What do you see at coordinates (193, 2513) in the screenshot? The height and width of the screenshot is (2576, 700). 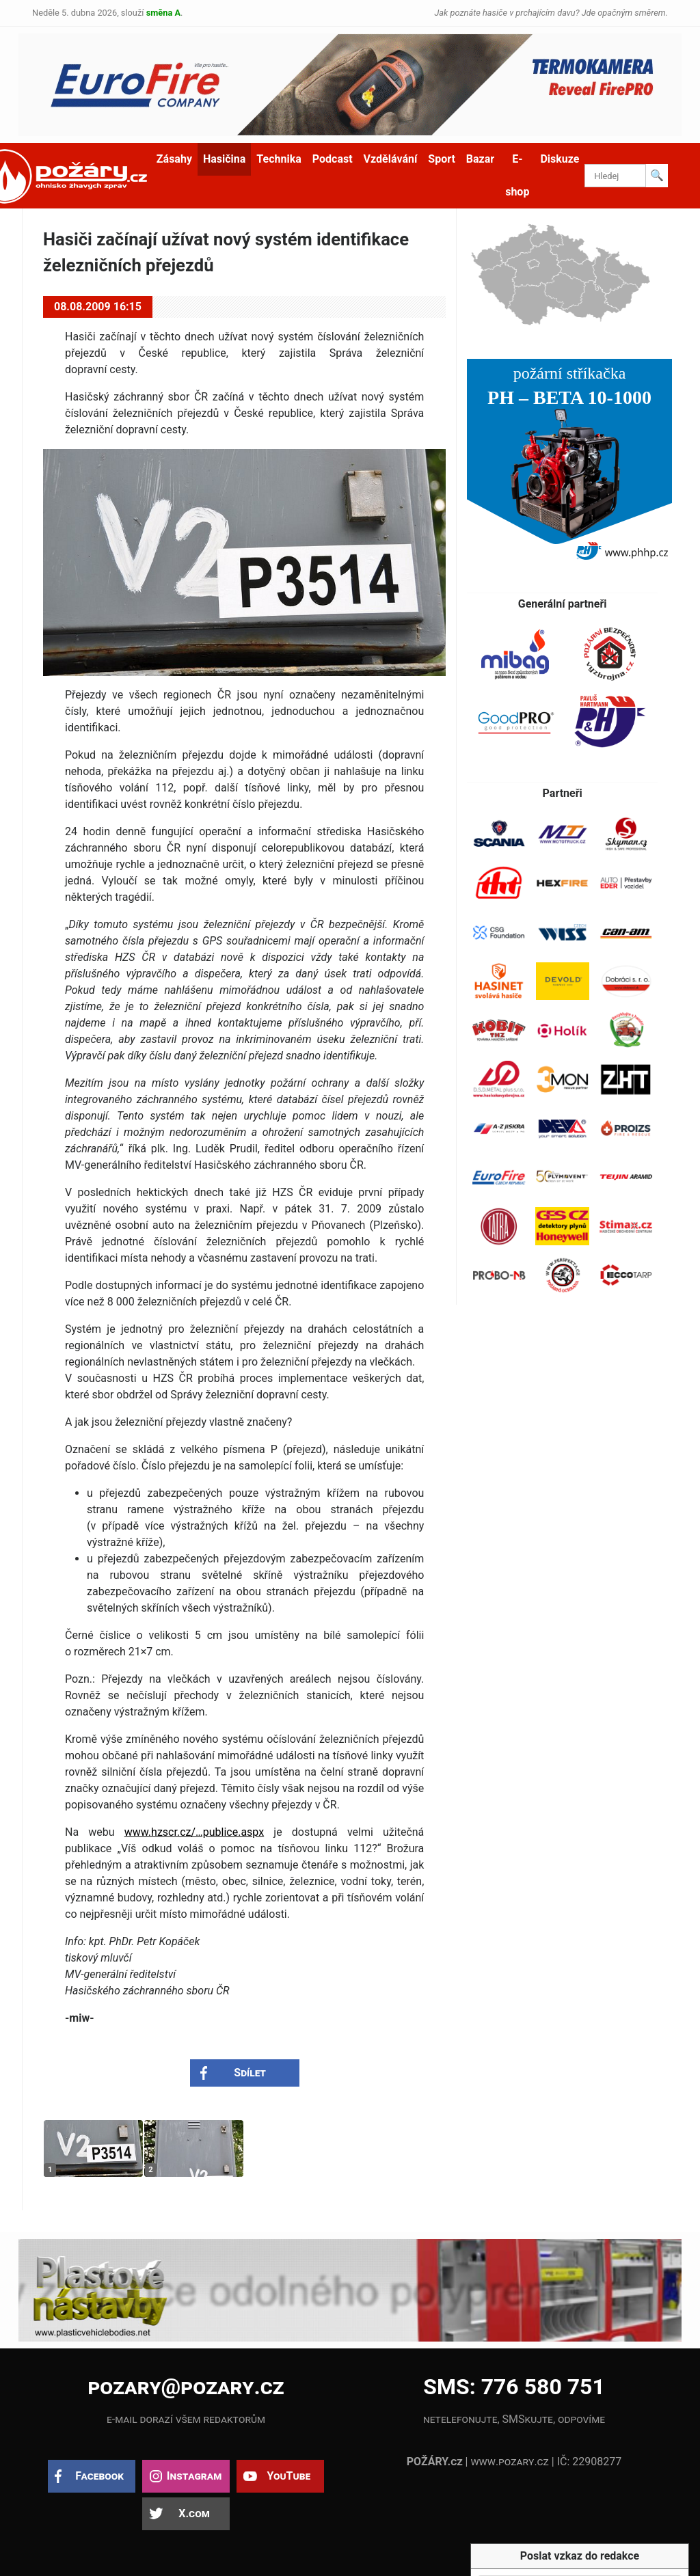 I see `X.com` at bounding box center [193, 2513].